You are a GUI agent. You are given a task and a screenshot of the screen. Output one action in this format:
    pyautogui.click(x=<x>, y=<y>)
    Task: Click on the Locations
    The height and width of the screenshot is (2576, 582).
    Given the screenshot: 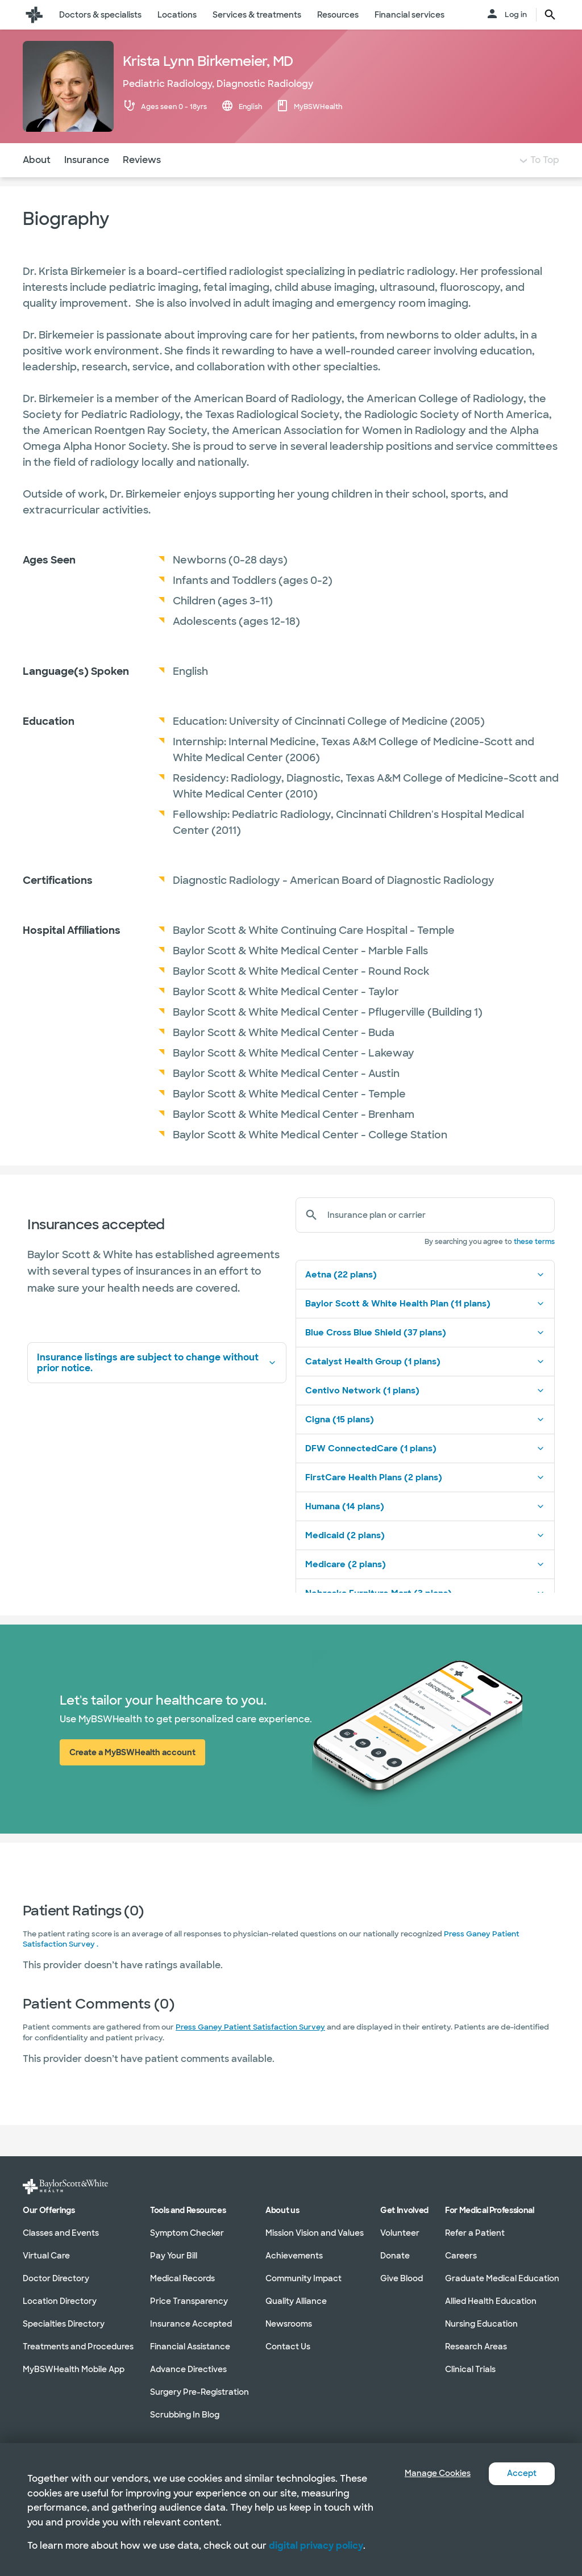 What is the action you would take?
    pyautogui.click(x=177, y=15)
    